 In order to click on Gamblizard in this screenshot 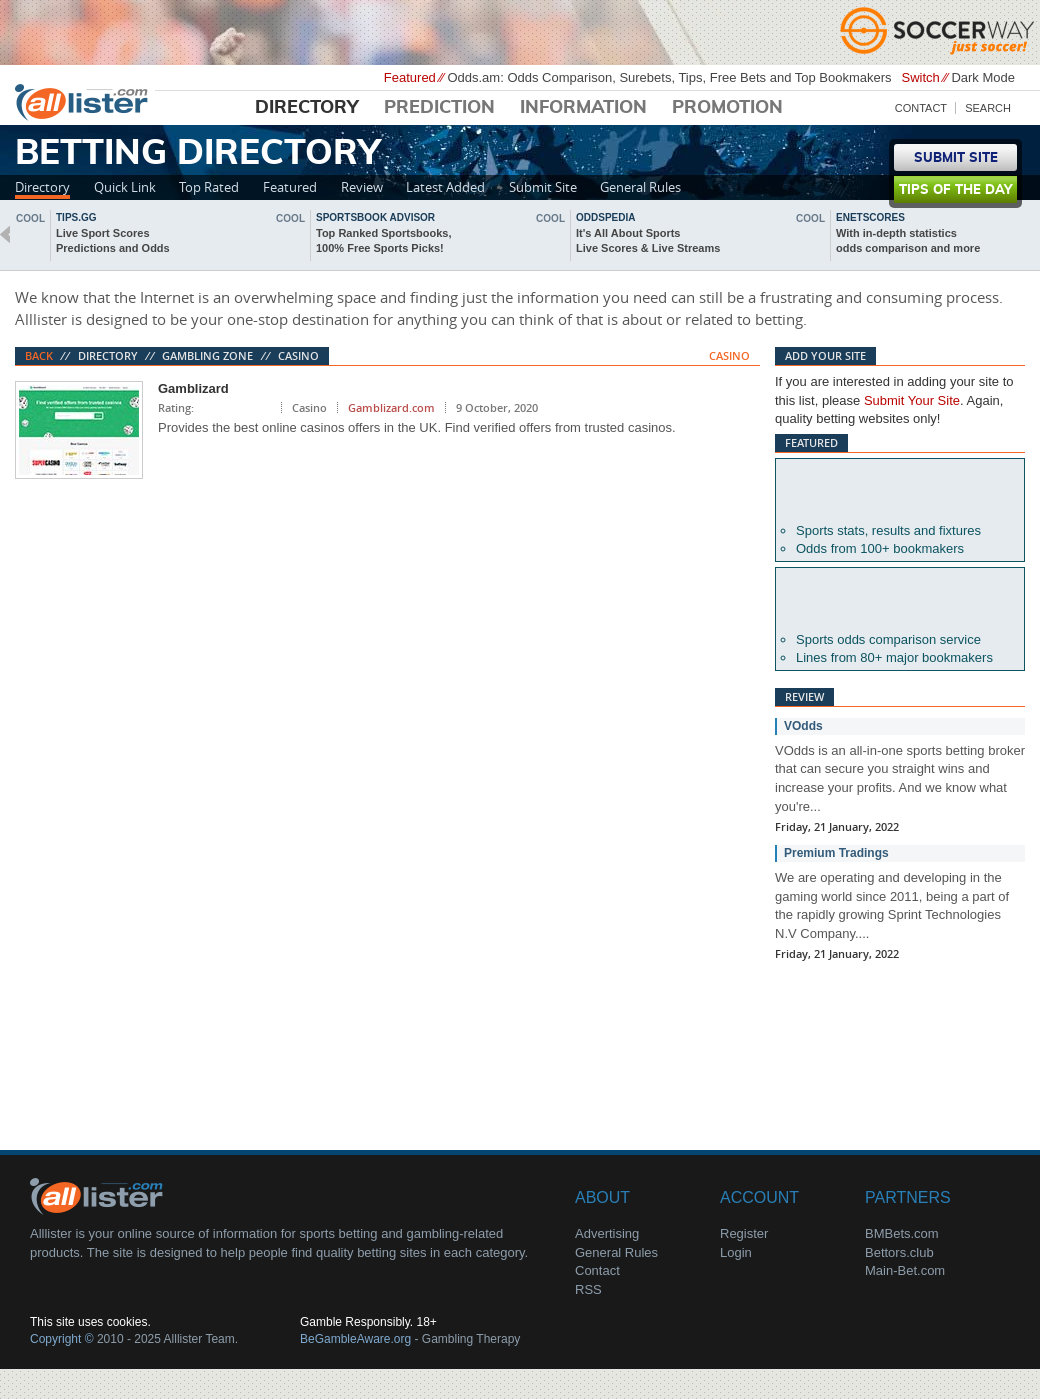, I will do `click(193, 388)`.